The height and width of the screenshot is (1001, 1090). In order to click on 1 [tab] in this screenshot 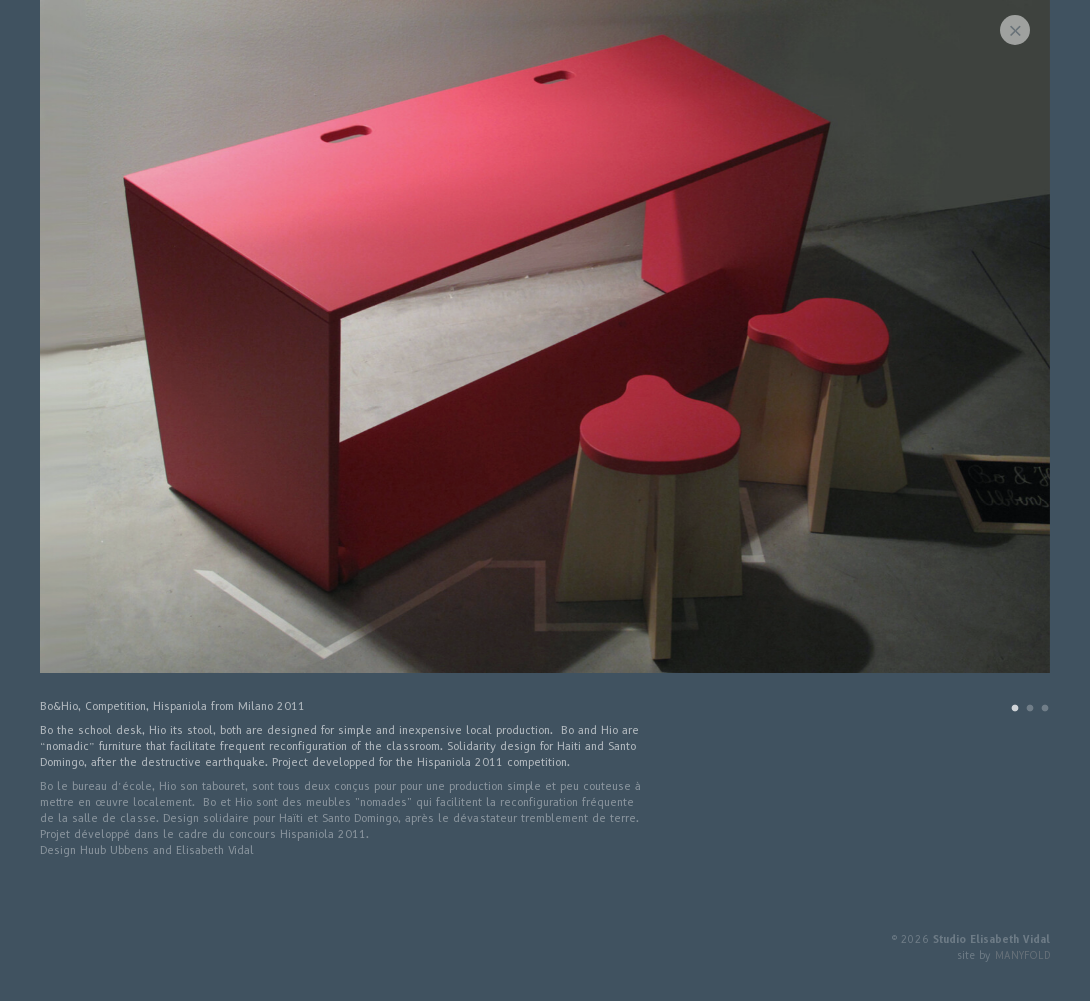, I will do `click(1015, 711)`.